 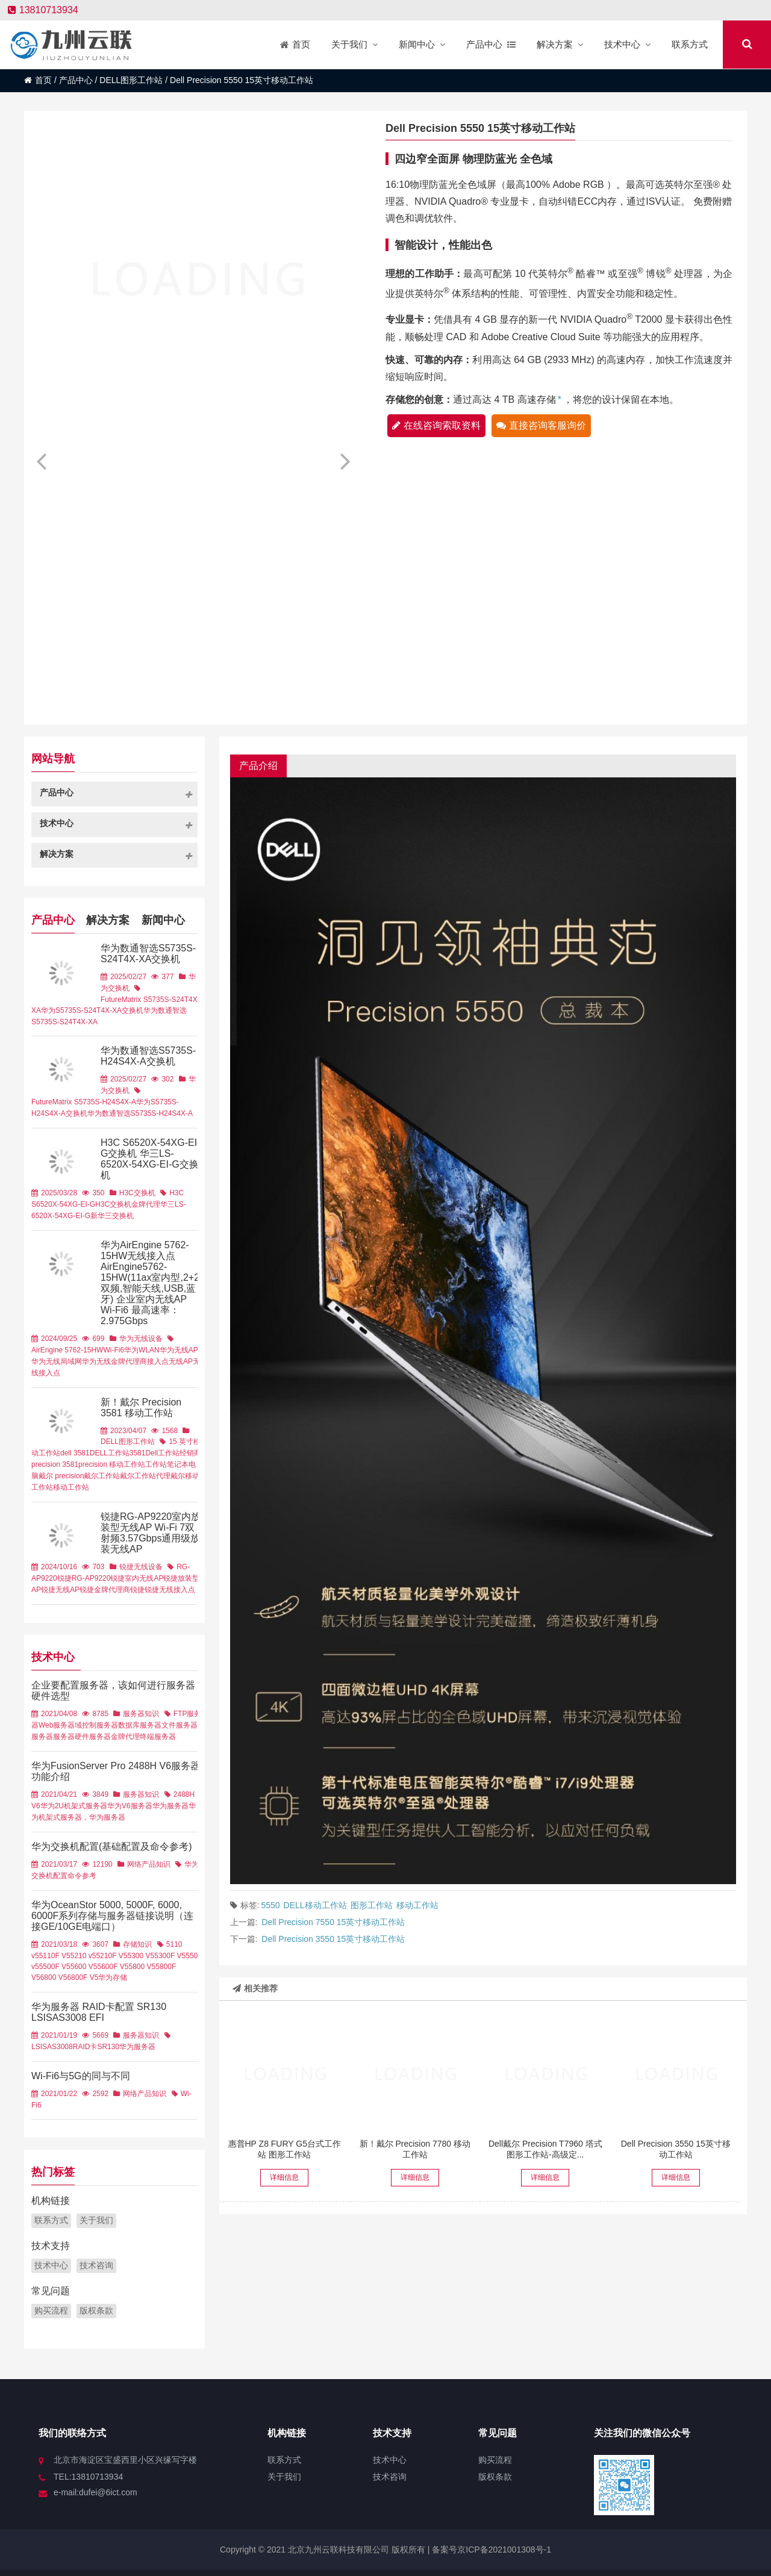 What do you see at coordinates (158, 1736) in the screenshot?
I see `终端服务器` at bounding box center [158, 1736].